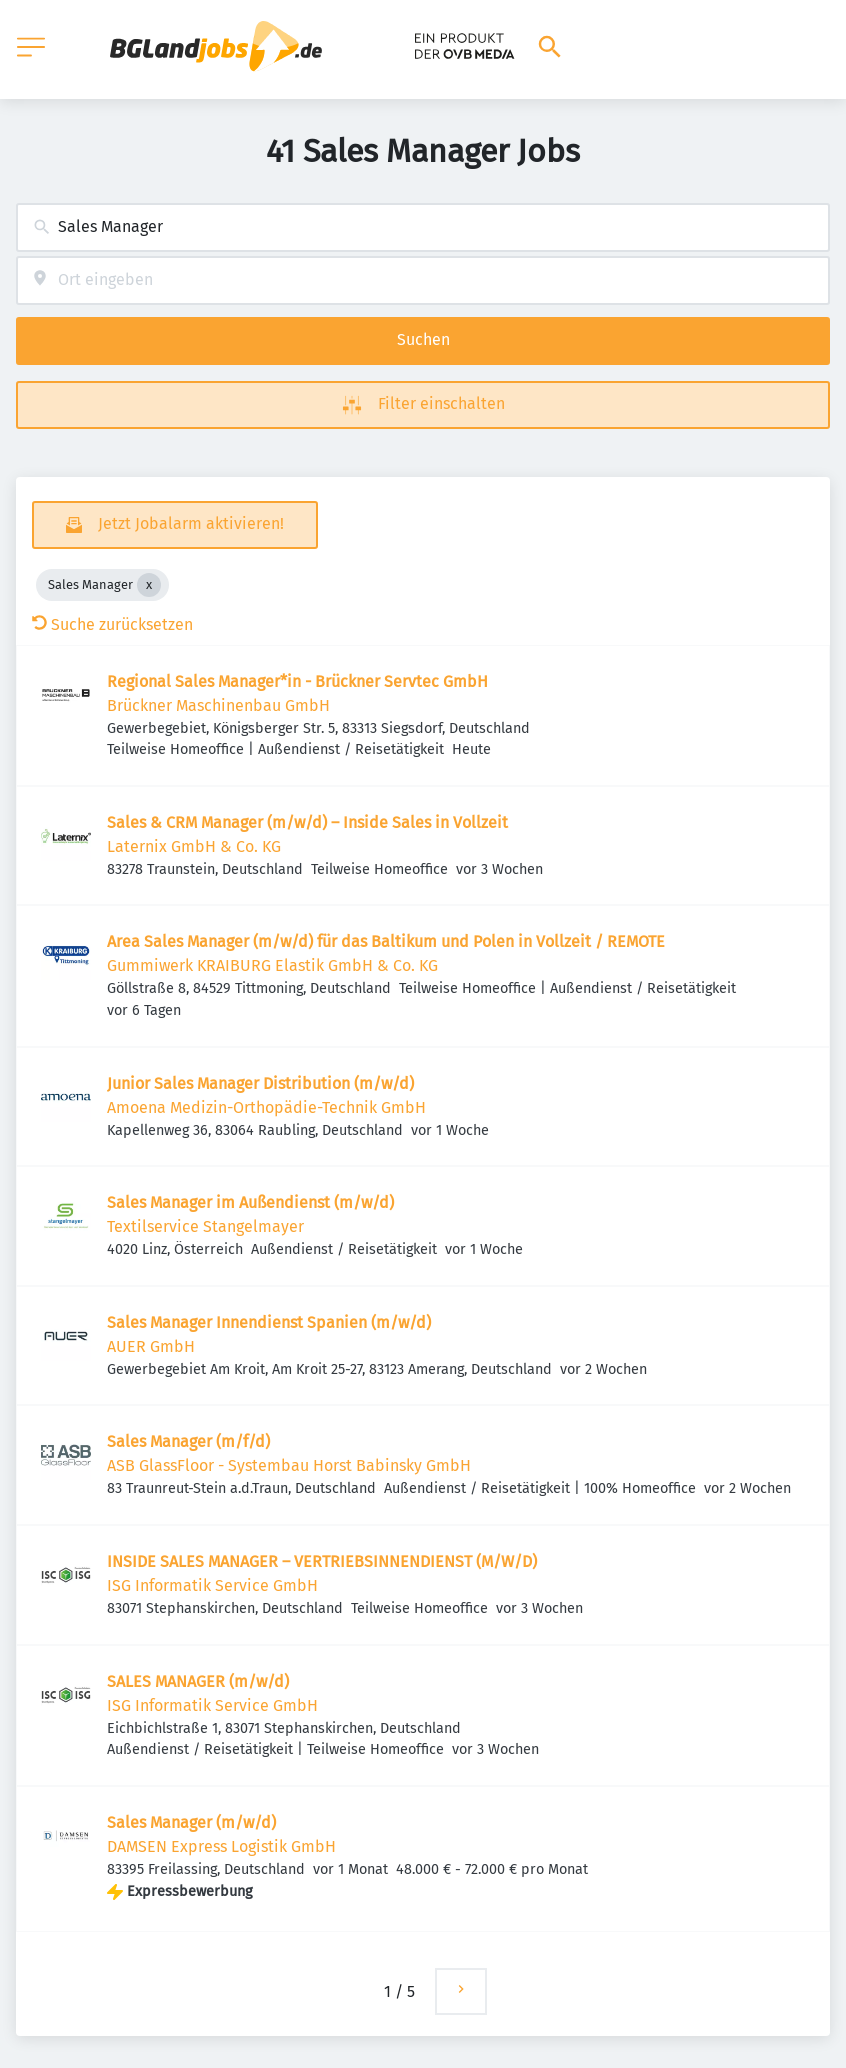 The image size is (846, 2068). What do you see at coordinates (205, 1226) in the screenshot?
I see `Textilservice Stangelmayer` at bounding box center [205, 1226].